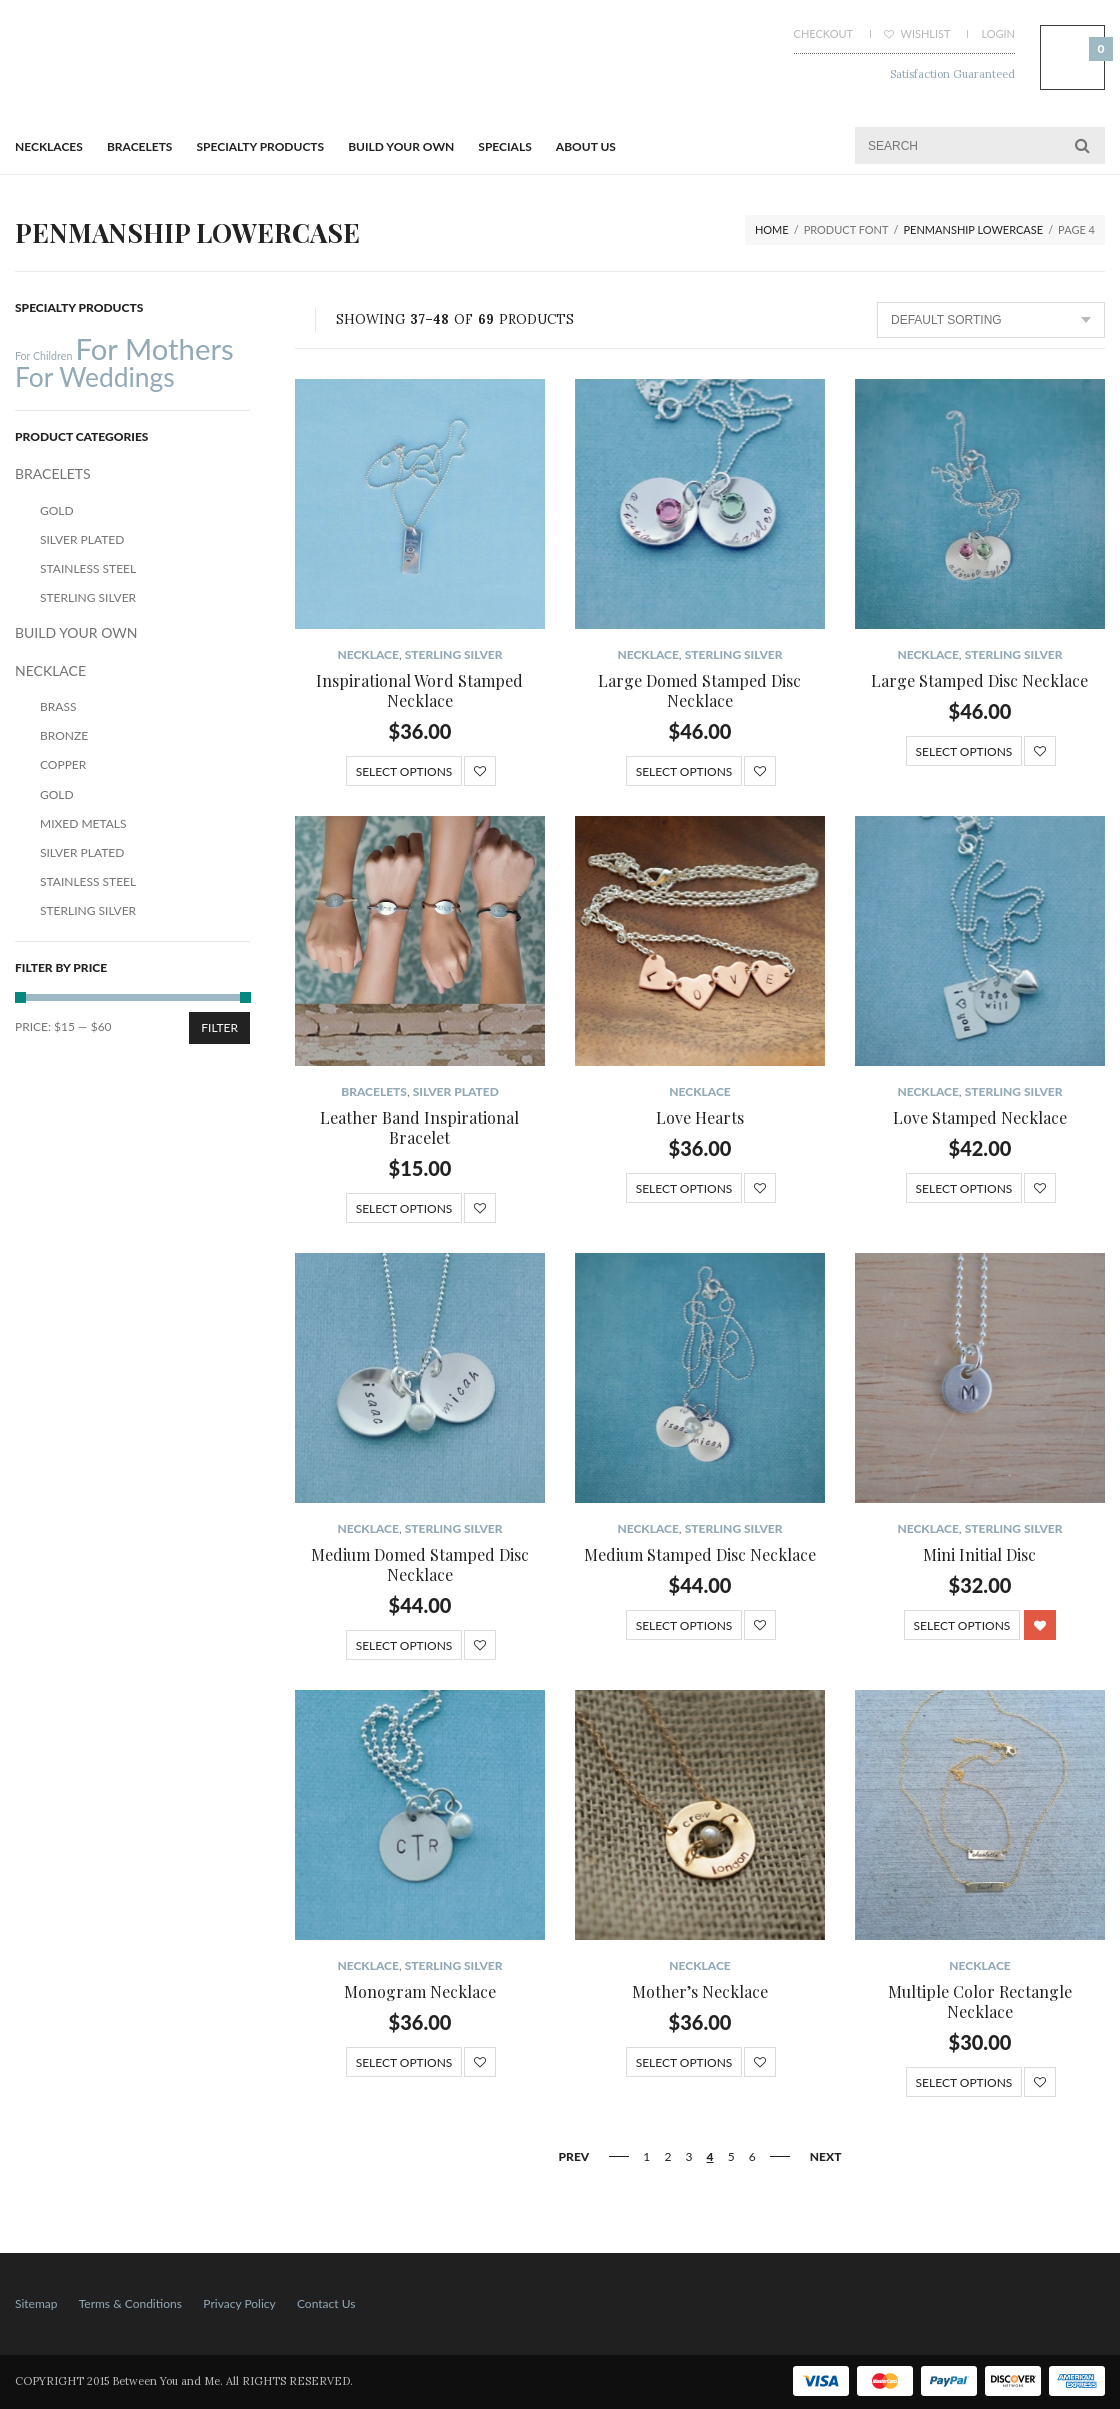 The width and height of the screenshot is (1120, 2409). What do you see at coordinates (95, 377) in the screenshot?
I see `For Weddings [For Weddings (34 products)]` at bounding box center [95, 377].